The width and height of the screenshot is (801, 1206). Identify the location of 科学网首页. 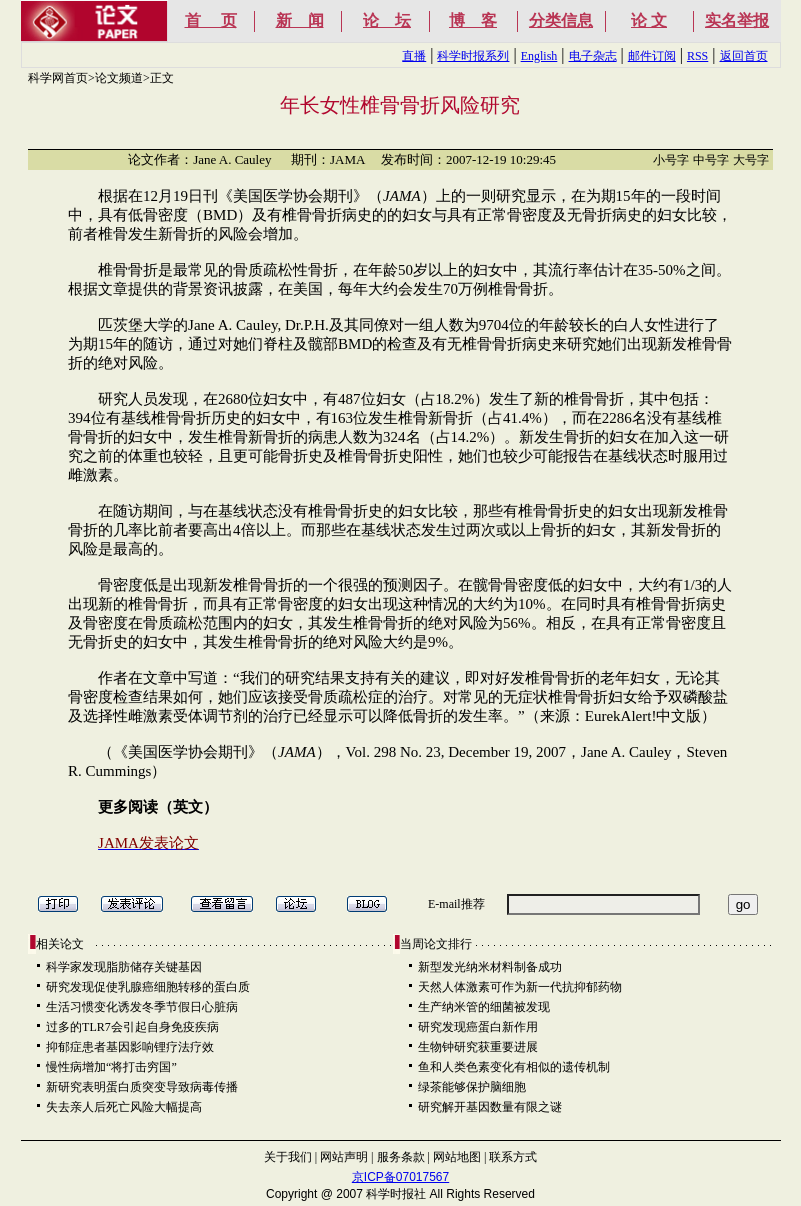
(58, 78).